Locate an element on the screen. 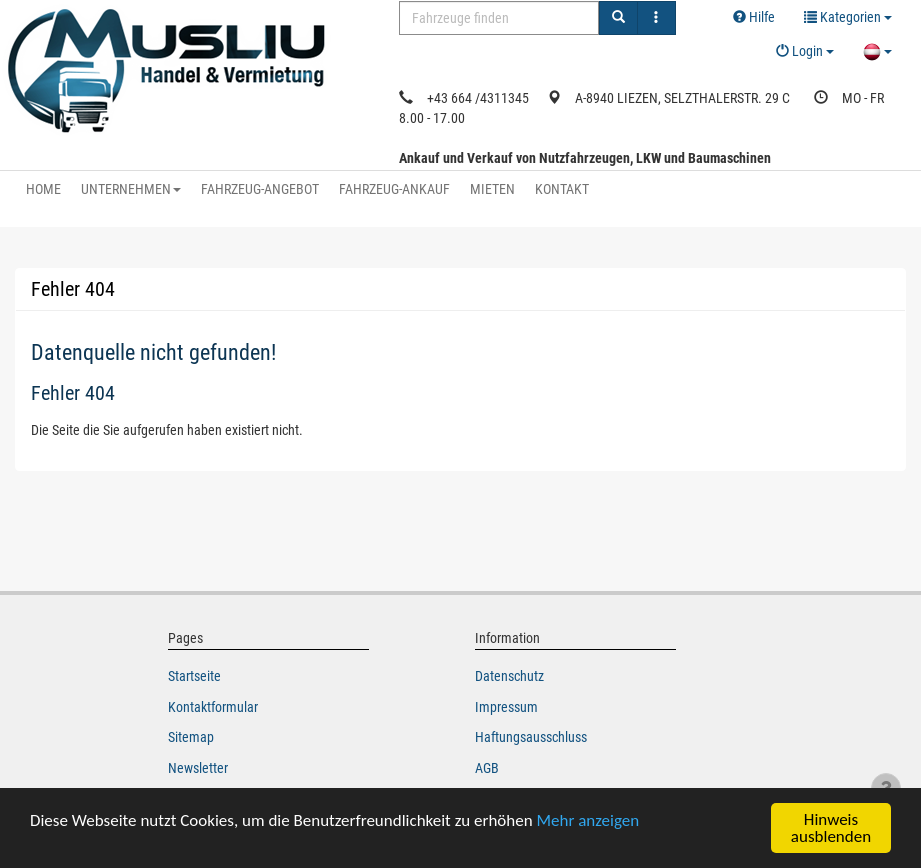 The width and height of the screenshot is (921, 868). KONTAKT is located at coordinates (562, 189).